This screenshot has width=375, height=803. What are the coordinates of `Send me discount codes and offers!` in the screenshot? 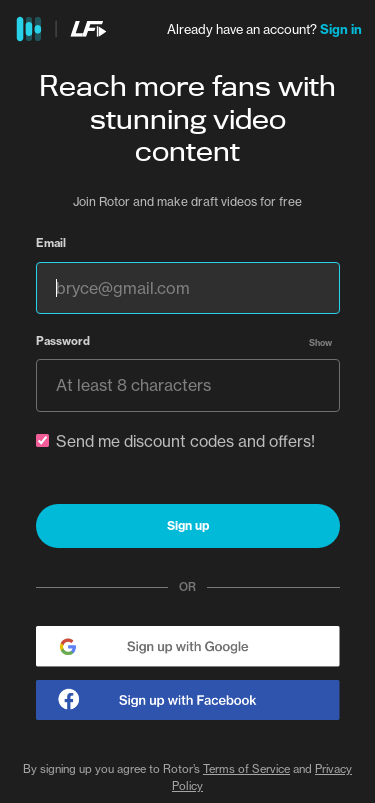 It's located at (176, 441).